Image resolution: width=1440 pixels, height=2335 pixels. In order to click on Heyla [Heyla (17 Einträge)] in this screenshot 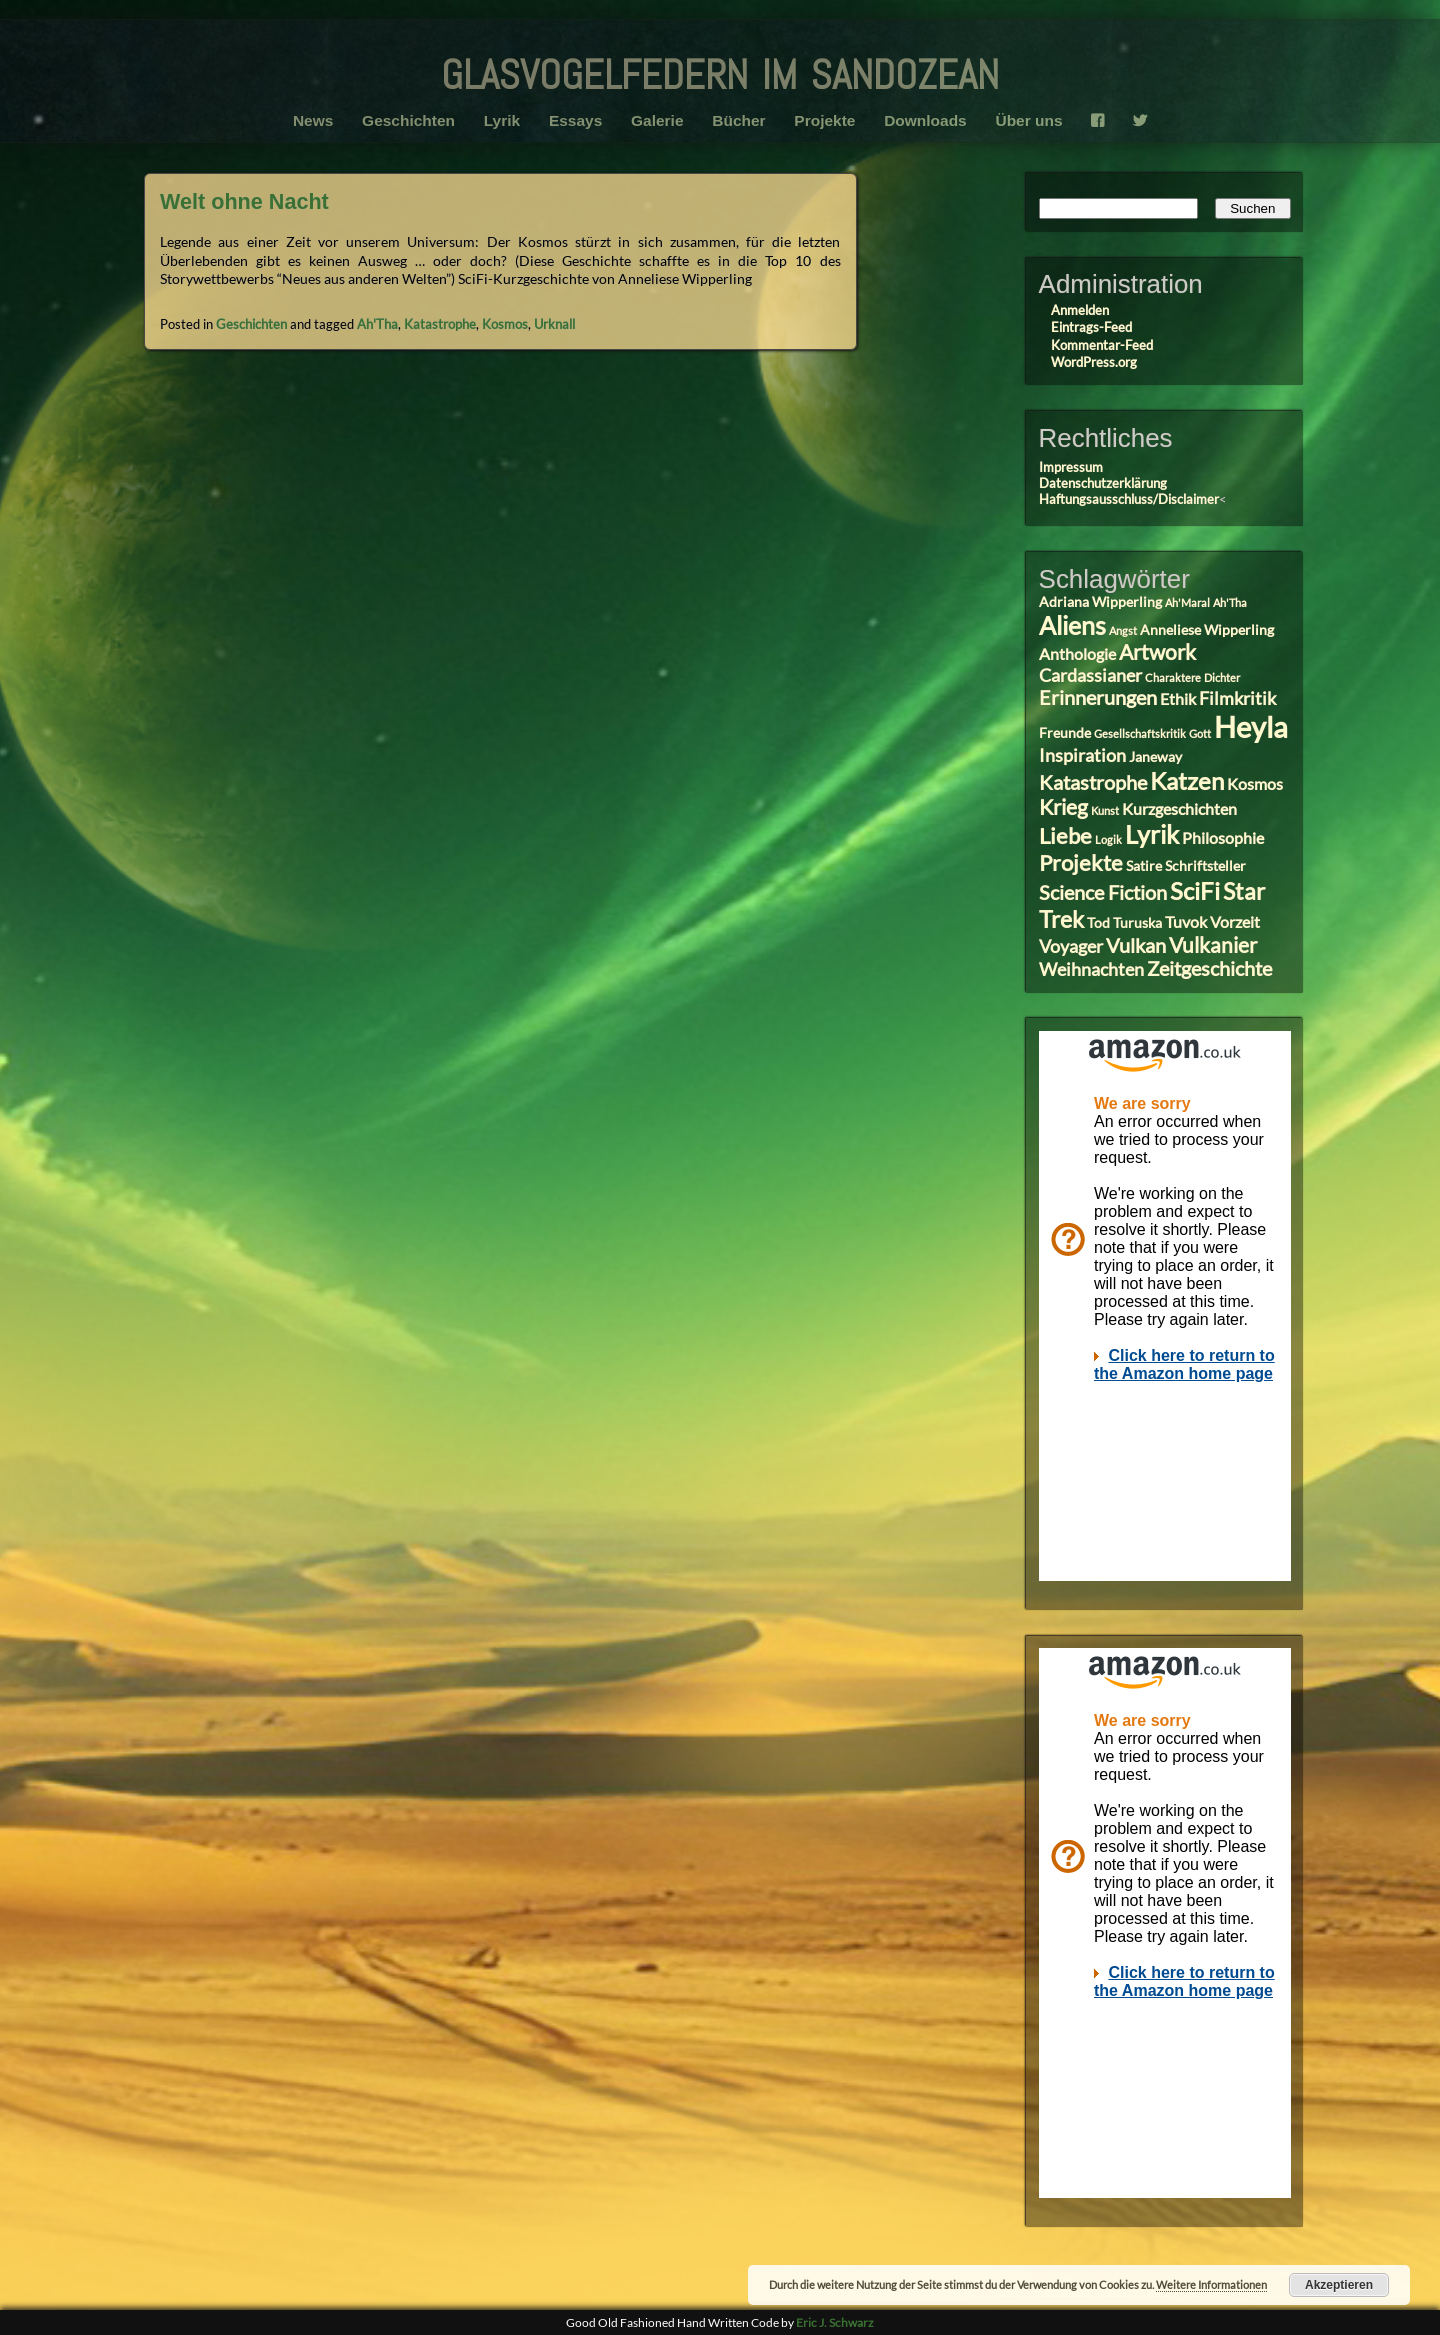, I will do `click(1251, 726)`.